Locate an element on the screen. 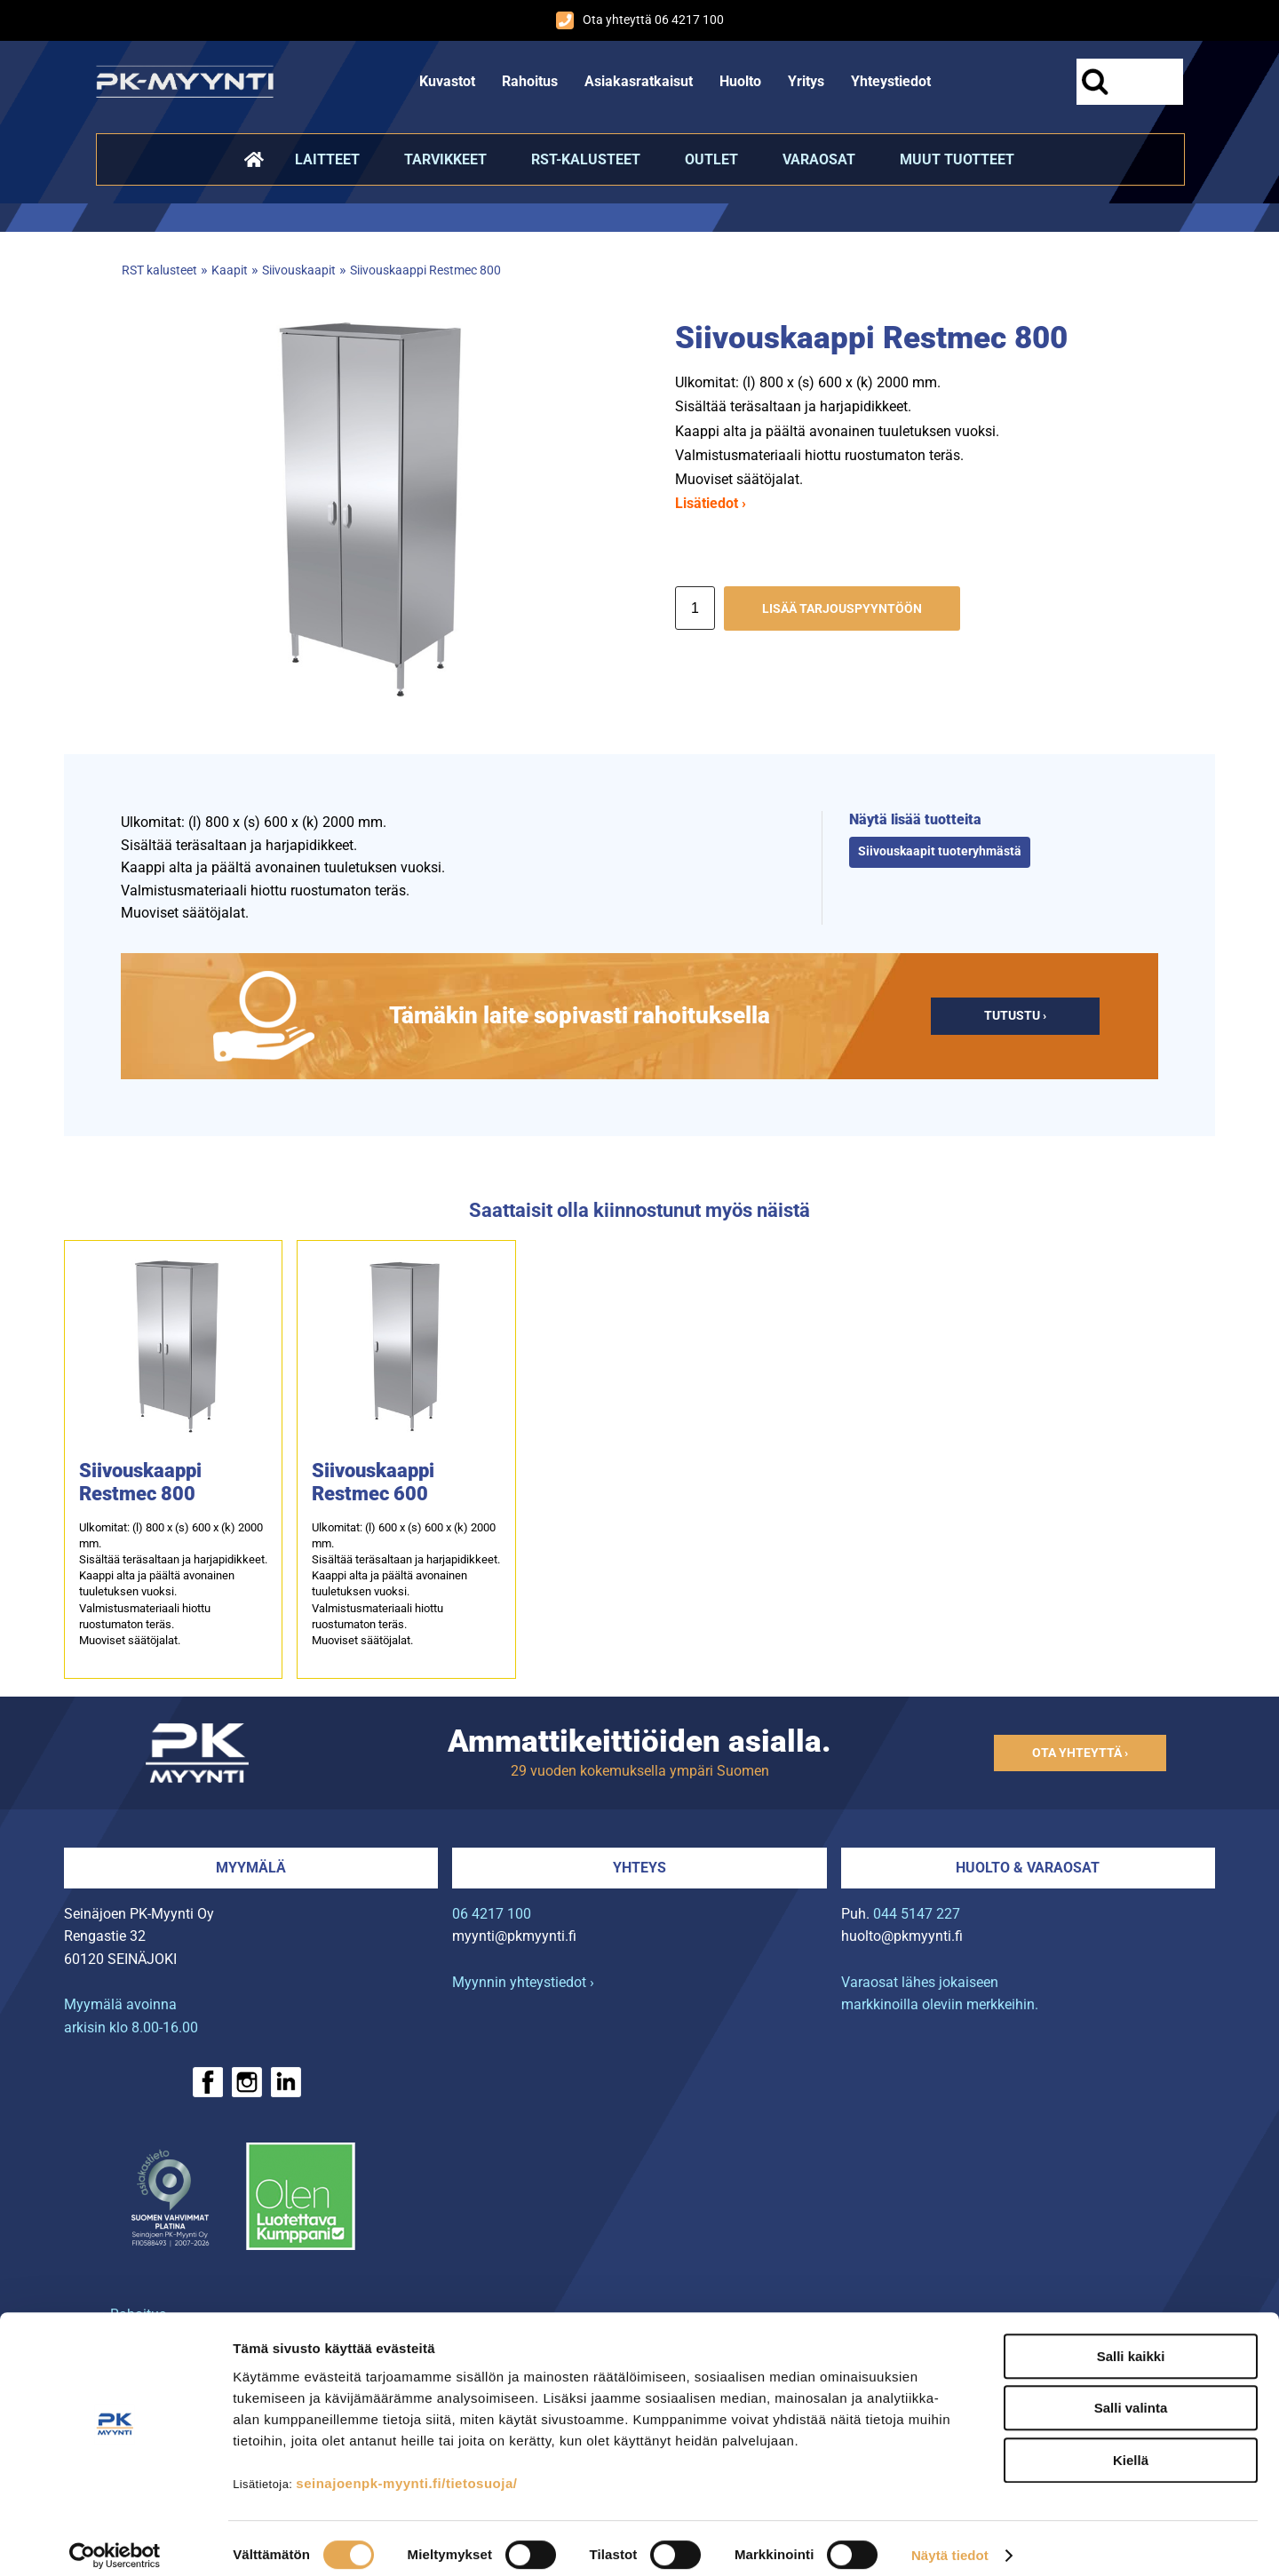  Siivouskaappi Restmec 600 is located at coordinates (373, 1482).